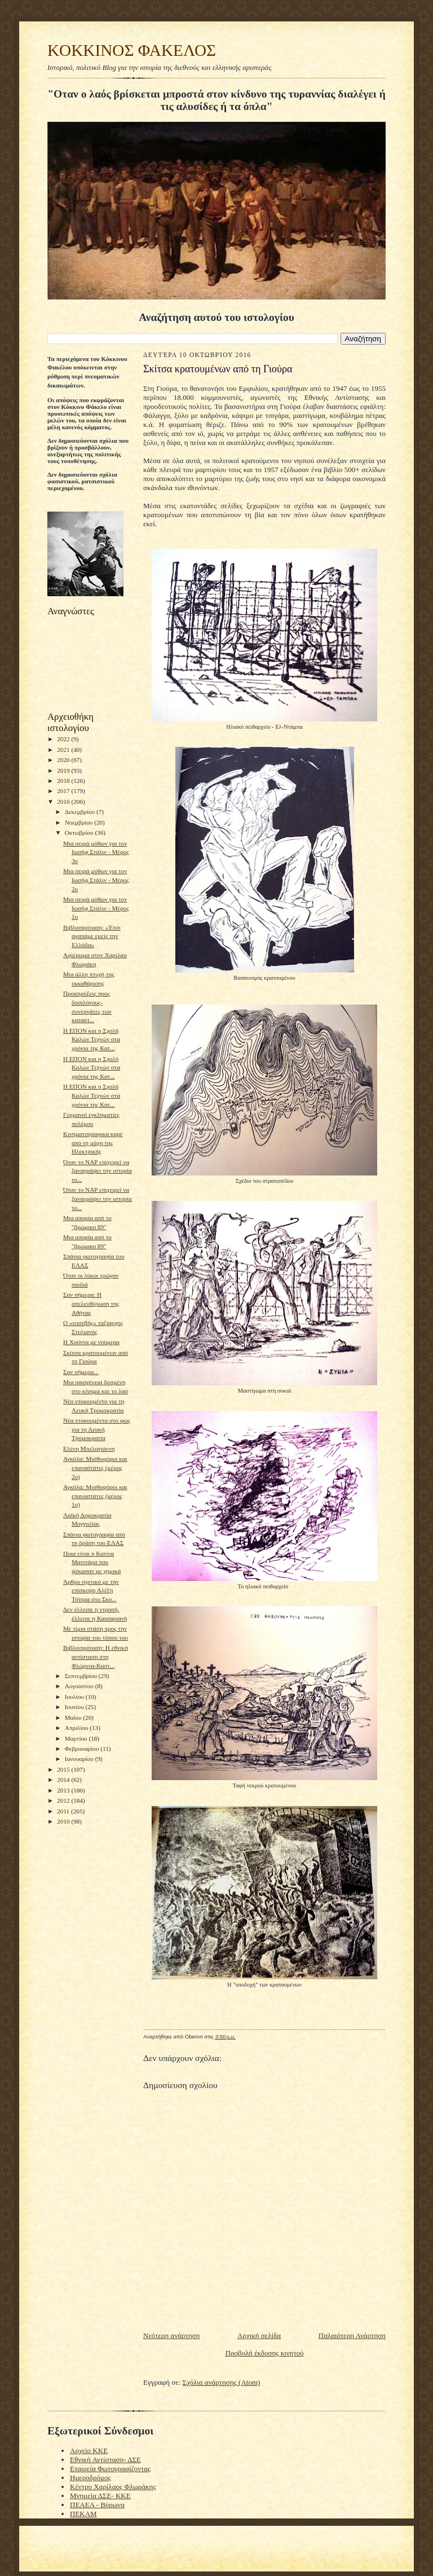 This screenshot has height=2576, width=433. What do you see at coordinates (259, 2335) in the screenshot?
I see `Αρχική σελίδα` at bounding box center [259, 2335].